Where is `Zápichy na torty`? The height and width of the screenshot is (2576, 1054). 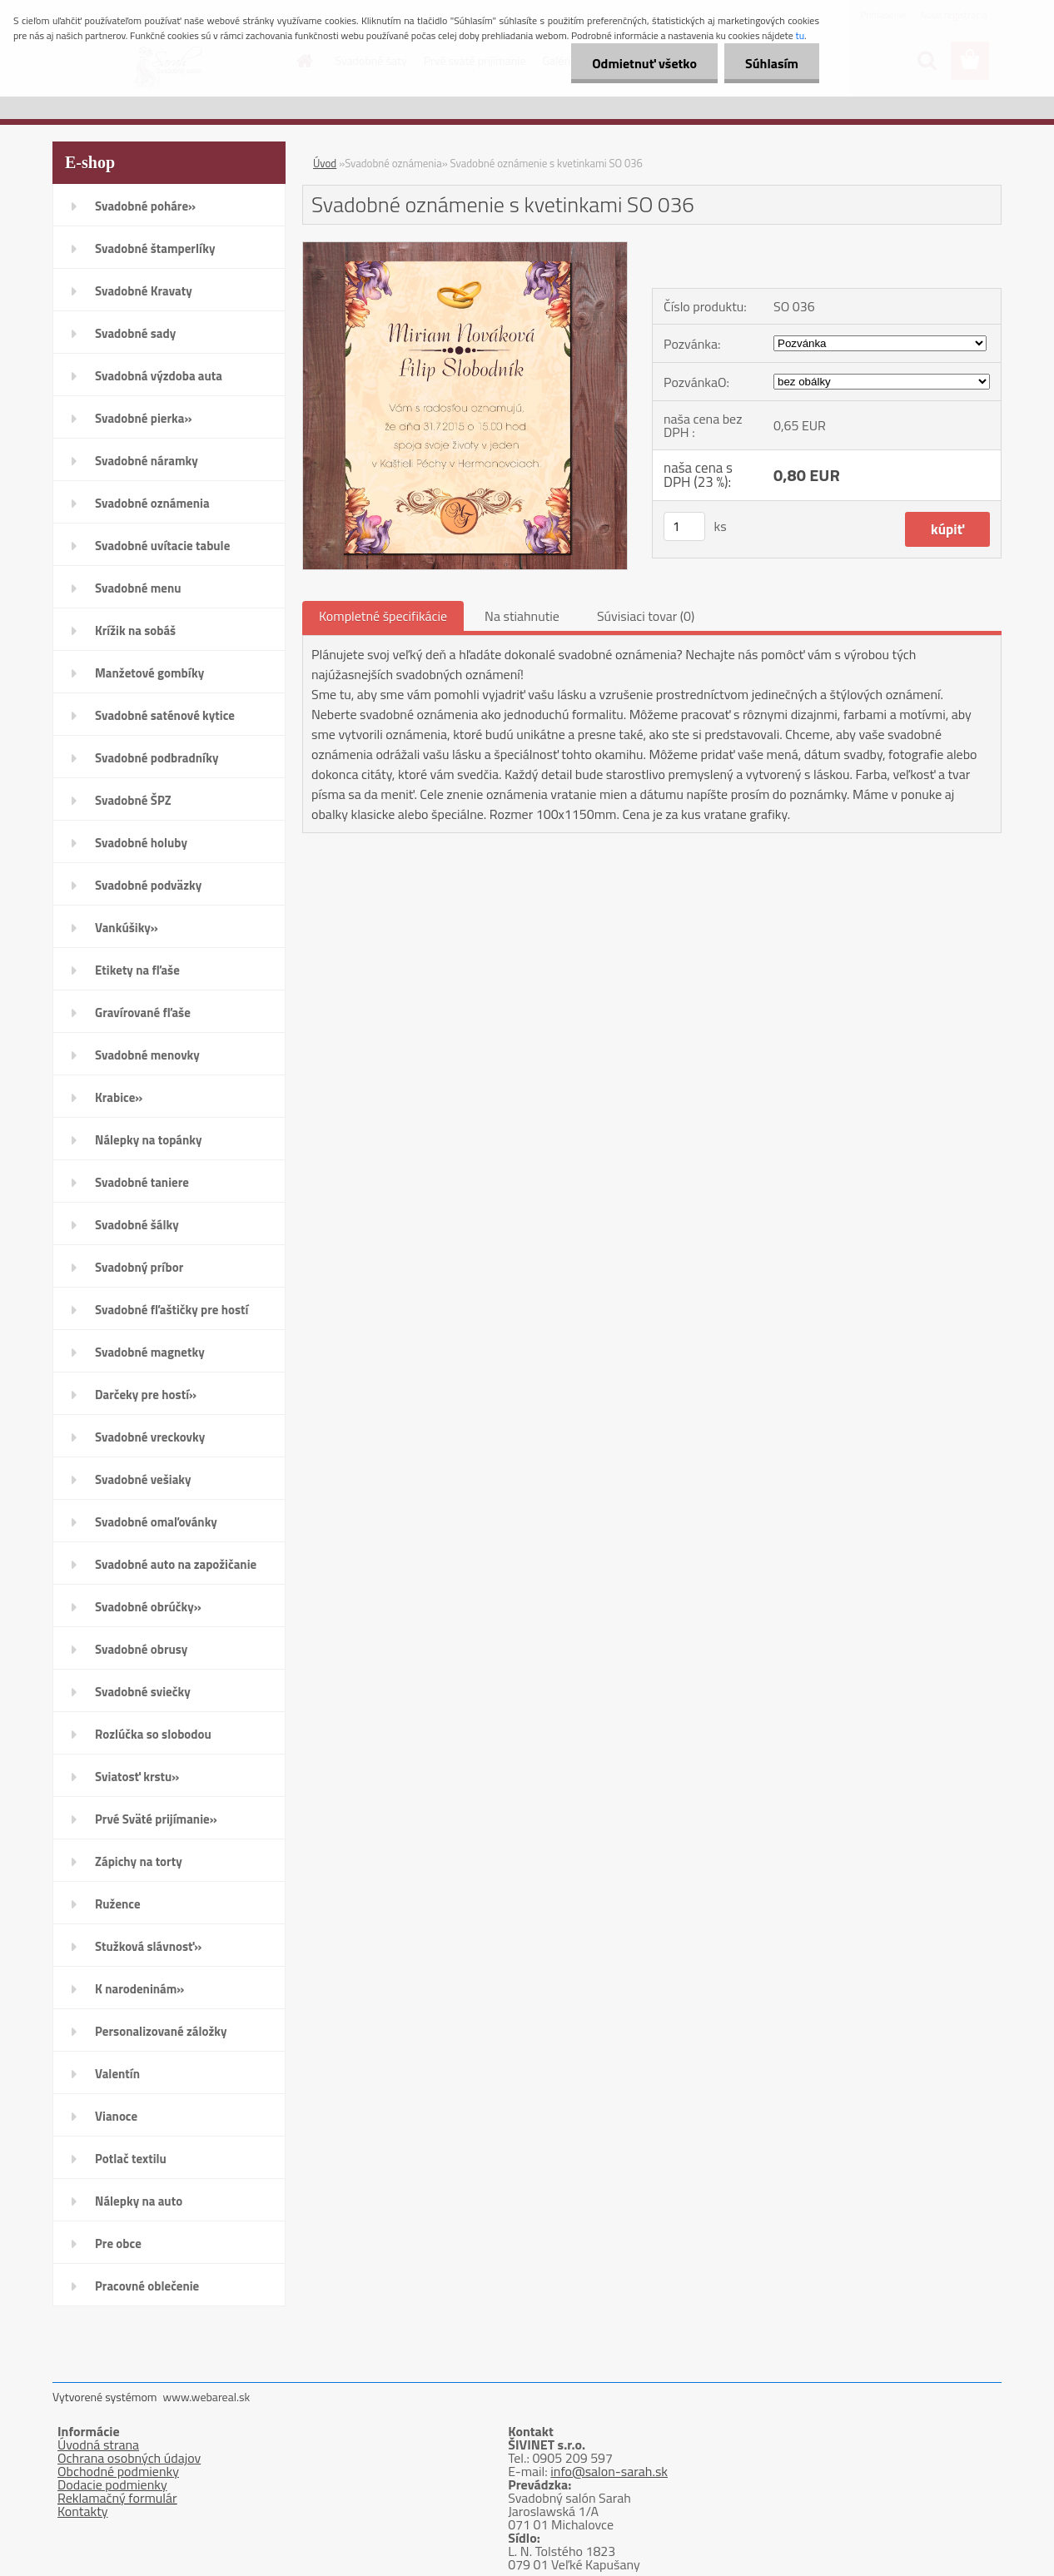
Zápichy na torty is located at coordinates (138, 1861).